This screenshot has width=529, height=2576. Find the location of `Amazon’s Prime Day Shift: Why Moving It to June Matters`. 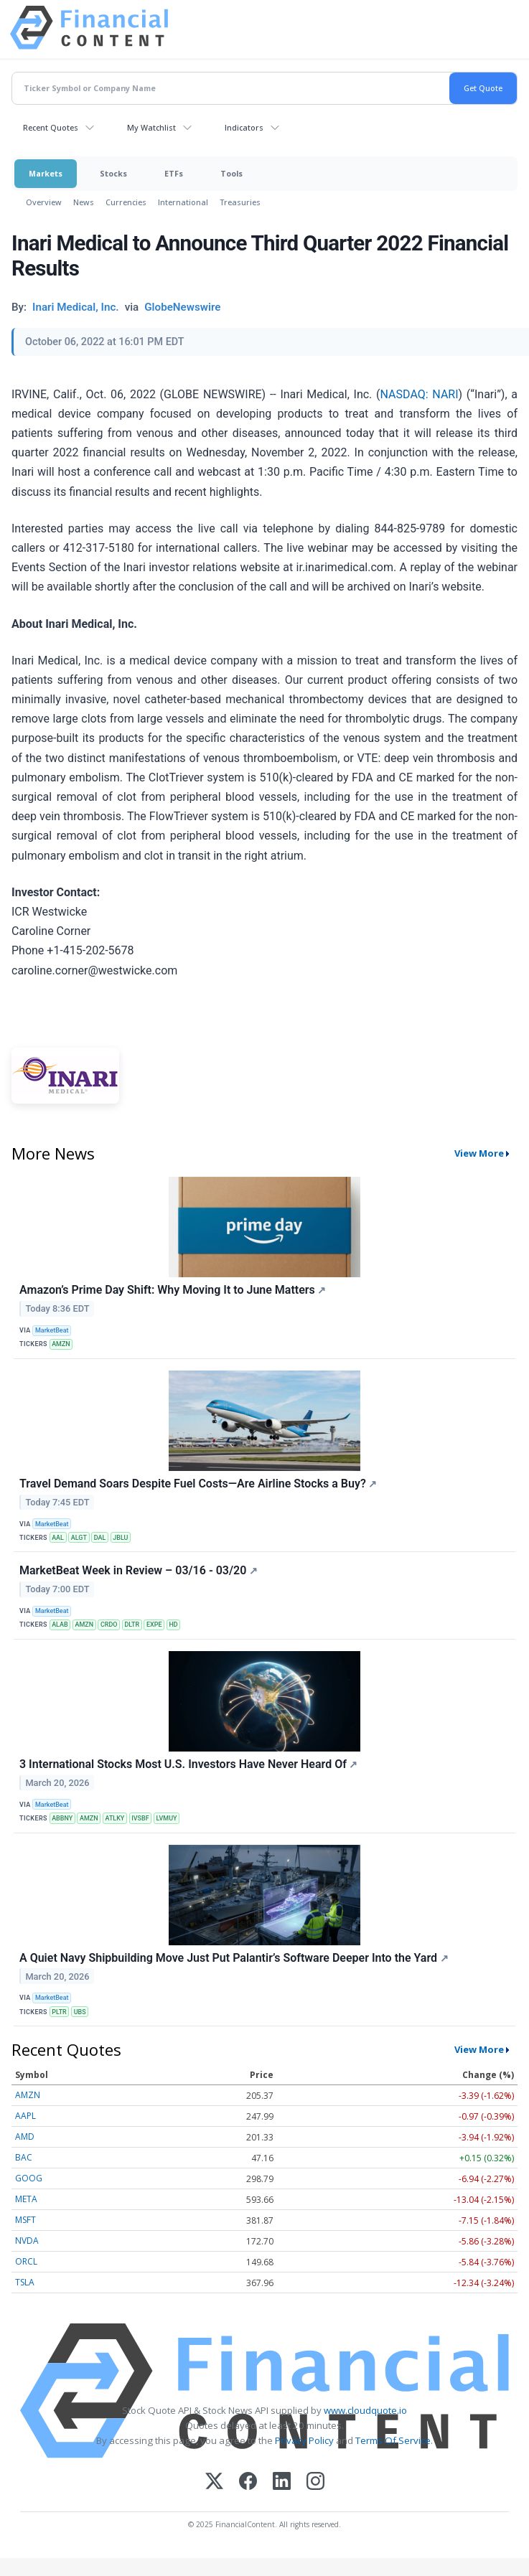

Amazon’s Prime Day Shift: Why Moving It to June Matters is located at coordinates (172, 1290).